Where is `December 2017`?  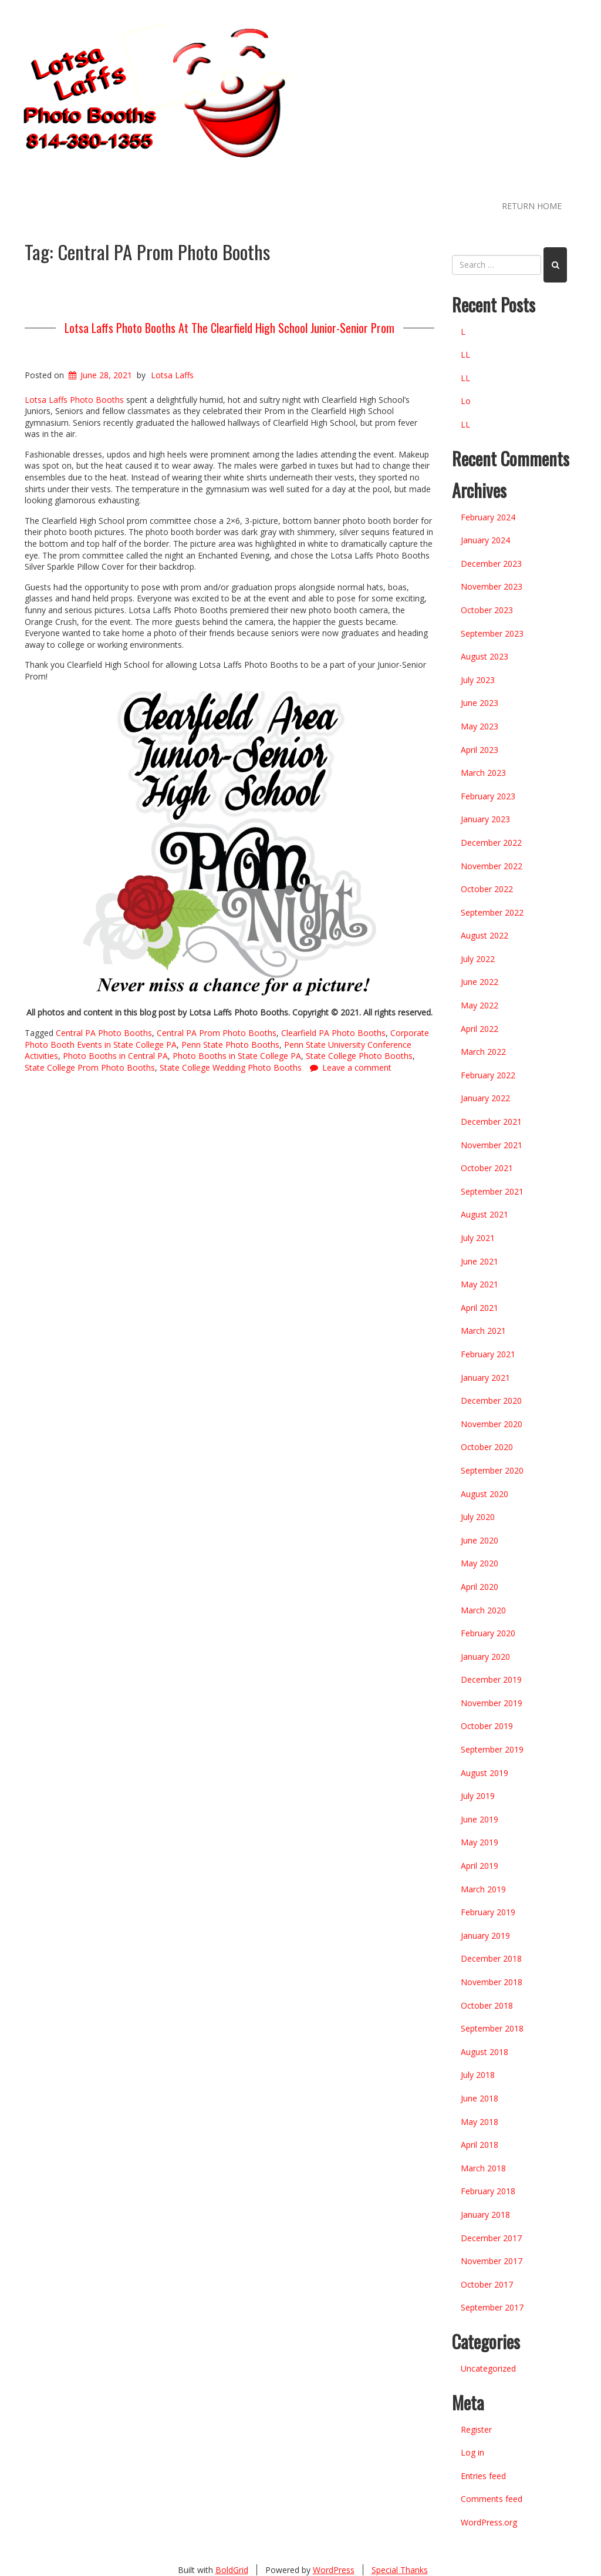 December 2017 is located at coordinates (491, 2238).